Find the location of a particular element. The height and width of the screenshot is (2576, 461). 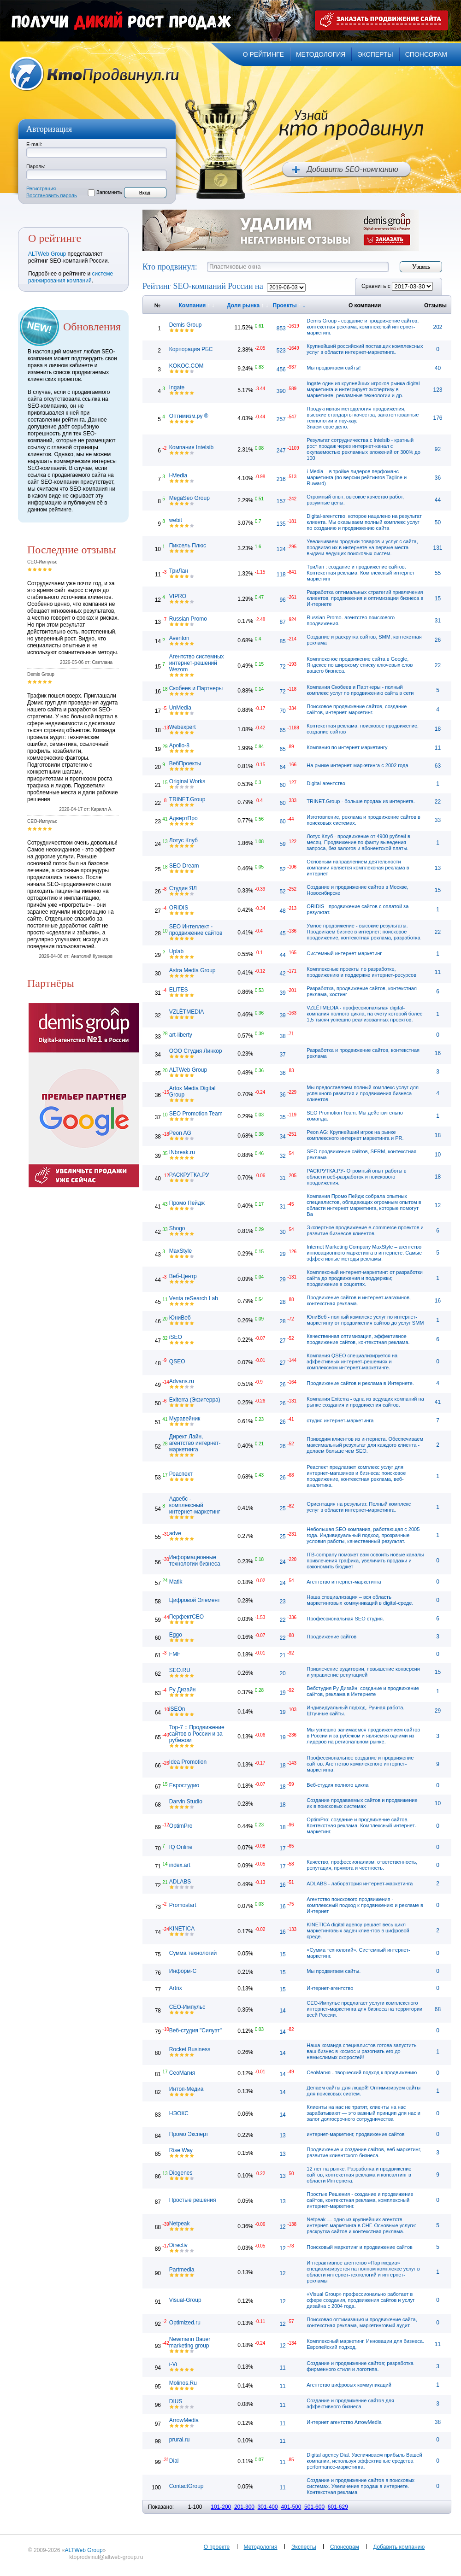

Пароль: is located at coordinates (35, 166).